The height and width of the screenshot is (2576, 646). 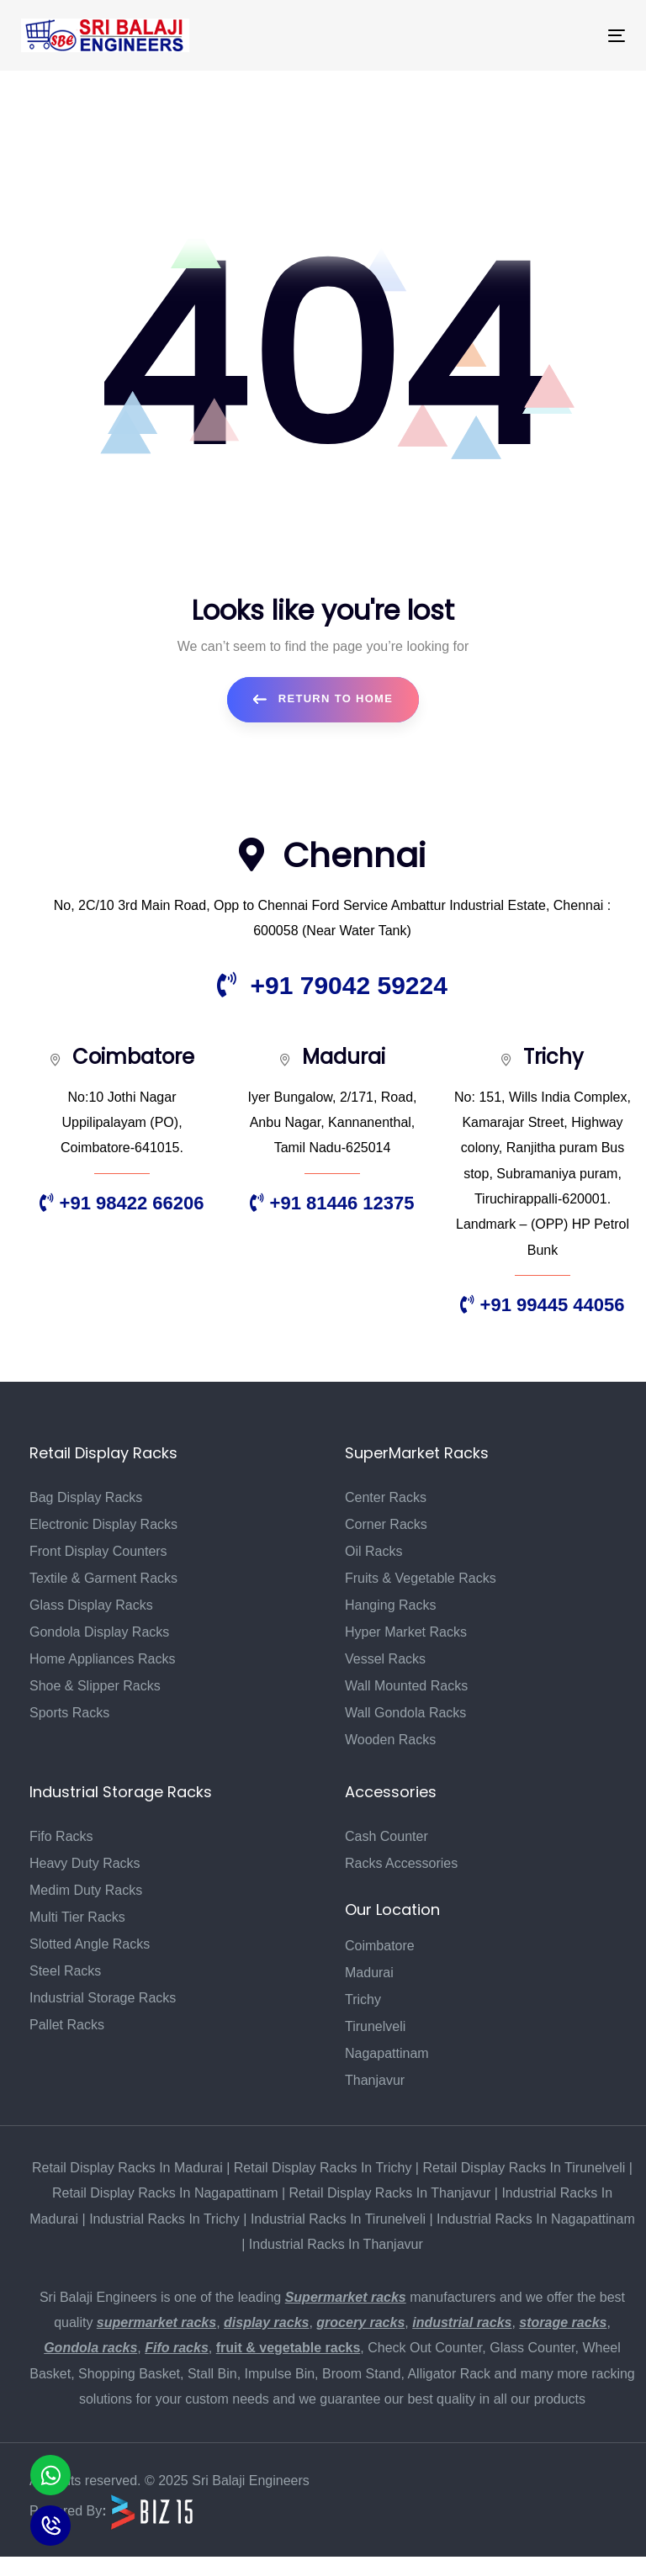 What do you see at coordinates (164, 2219) in the screenshot?
I see `Industrial Racks In Trichy` at bounding box center [164, 2219].